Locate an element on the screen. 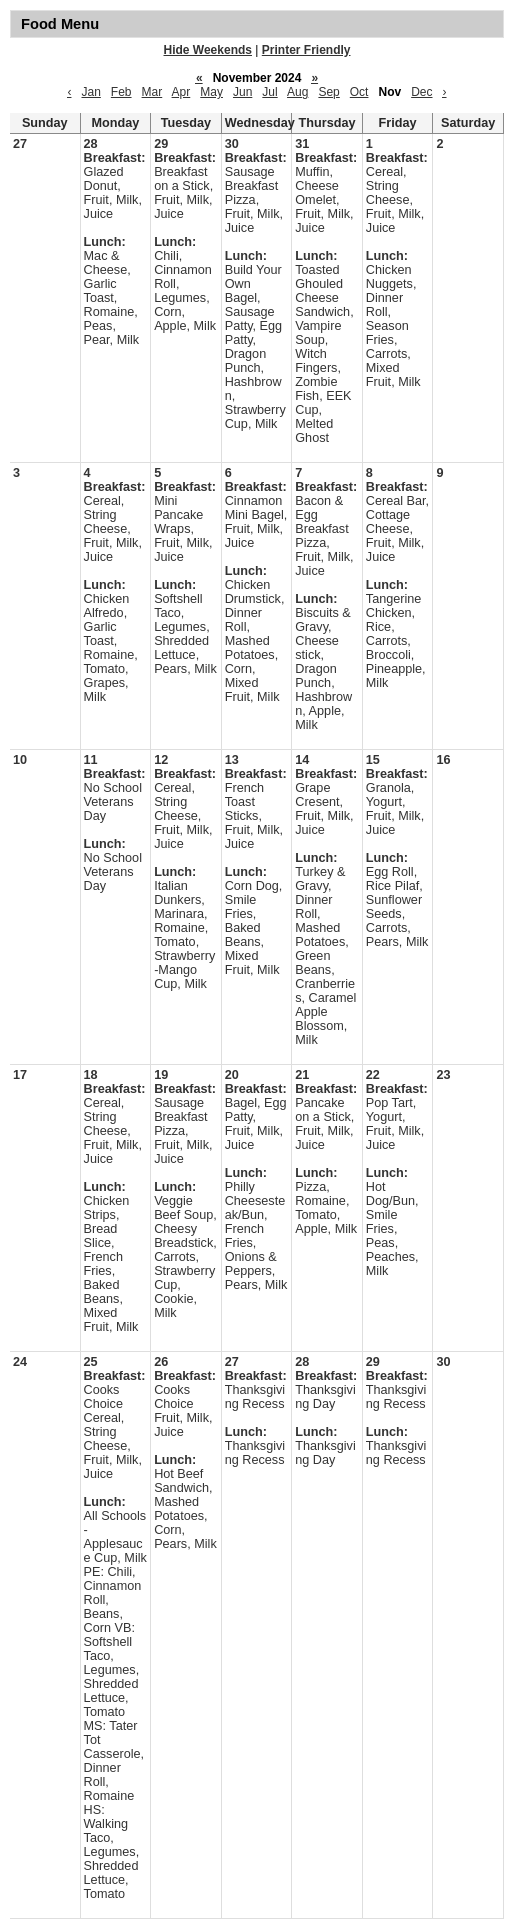 The width and height of the screenshot is (514, 1929). Aug is located at coordinates (297, 92).